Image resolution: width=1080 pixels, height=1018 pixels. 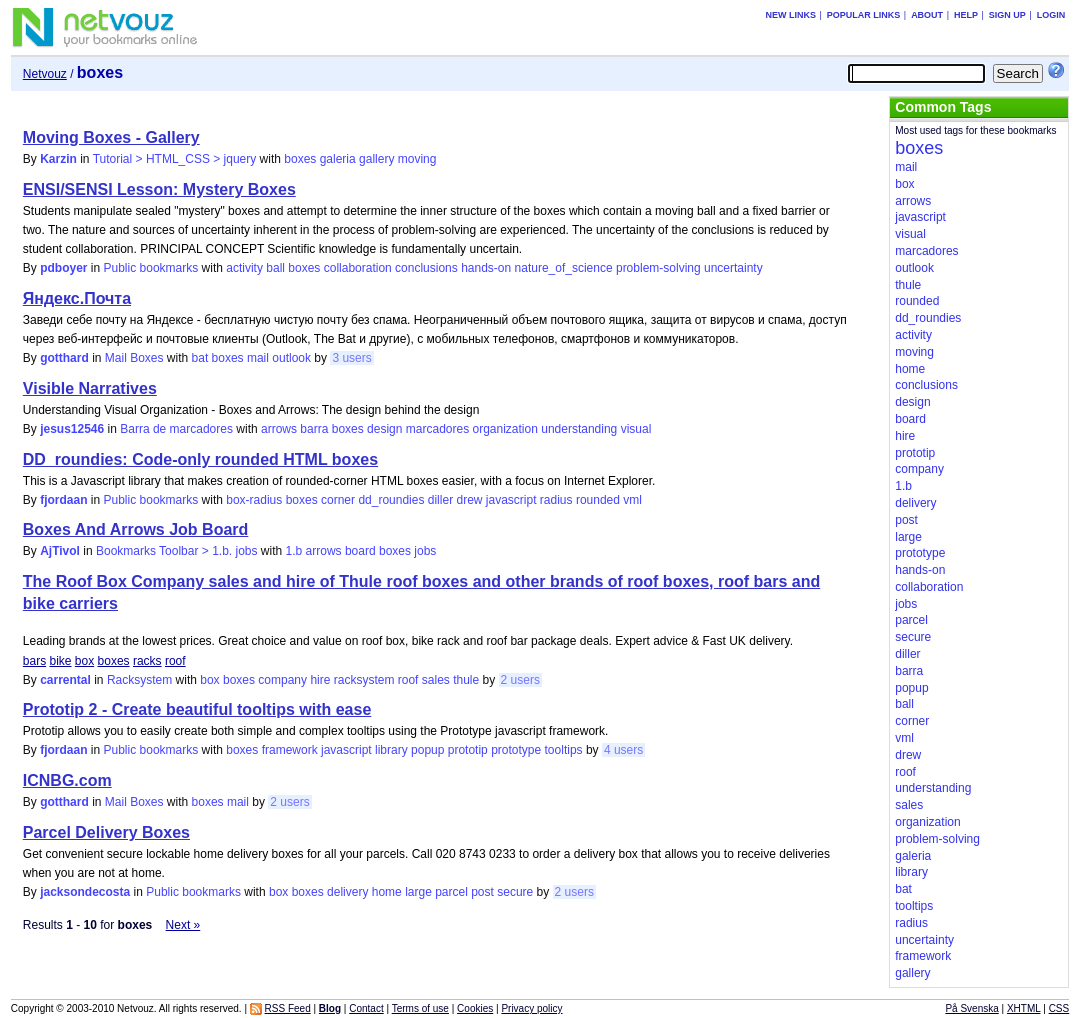 What do you see at coordinates (351, 358) in the screenshot?
I see `3 users` at bounding box center [351, 358].